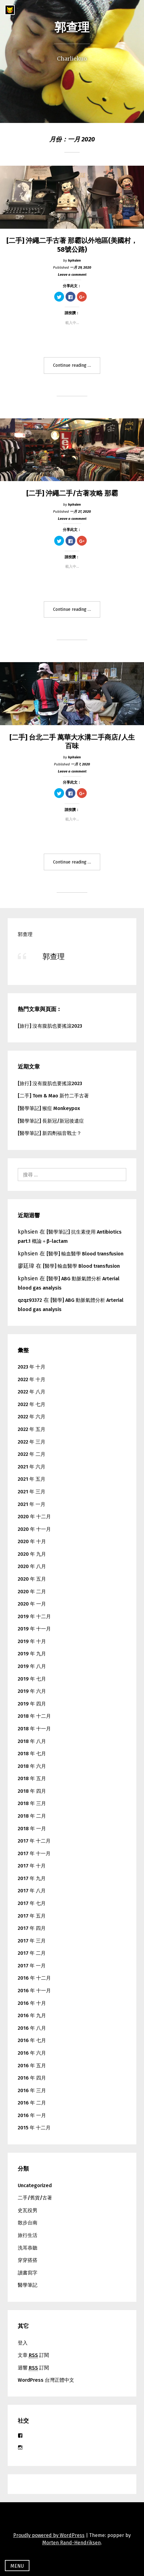 This screenshot has height=2576, width=144. Describe the element at coordinates (32, 1966) in the screenshot. I see `2017 年 一月` at that location.